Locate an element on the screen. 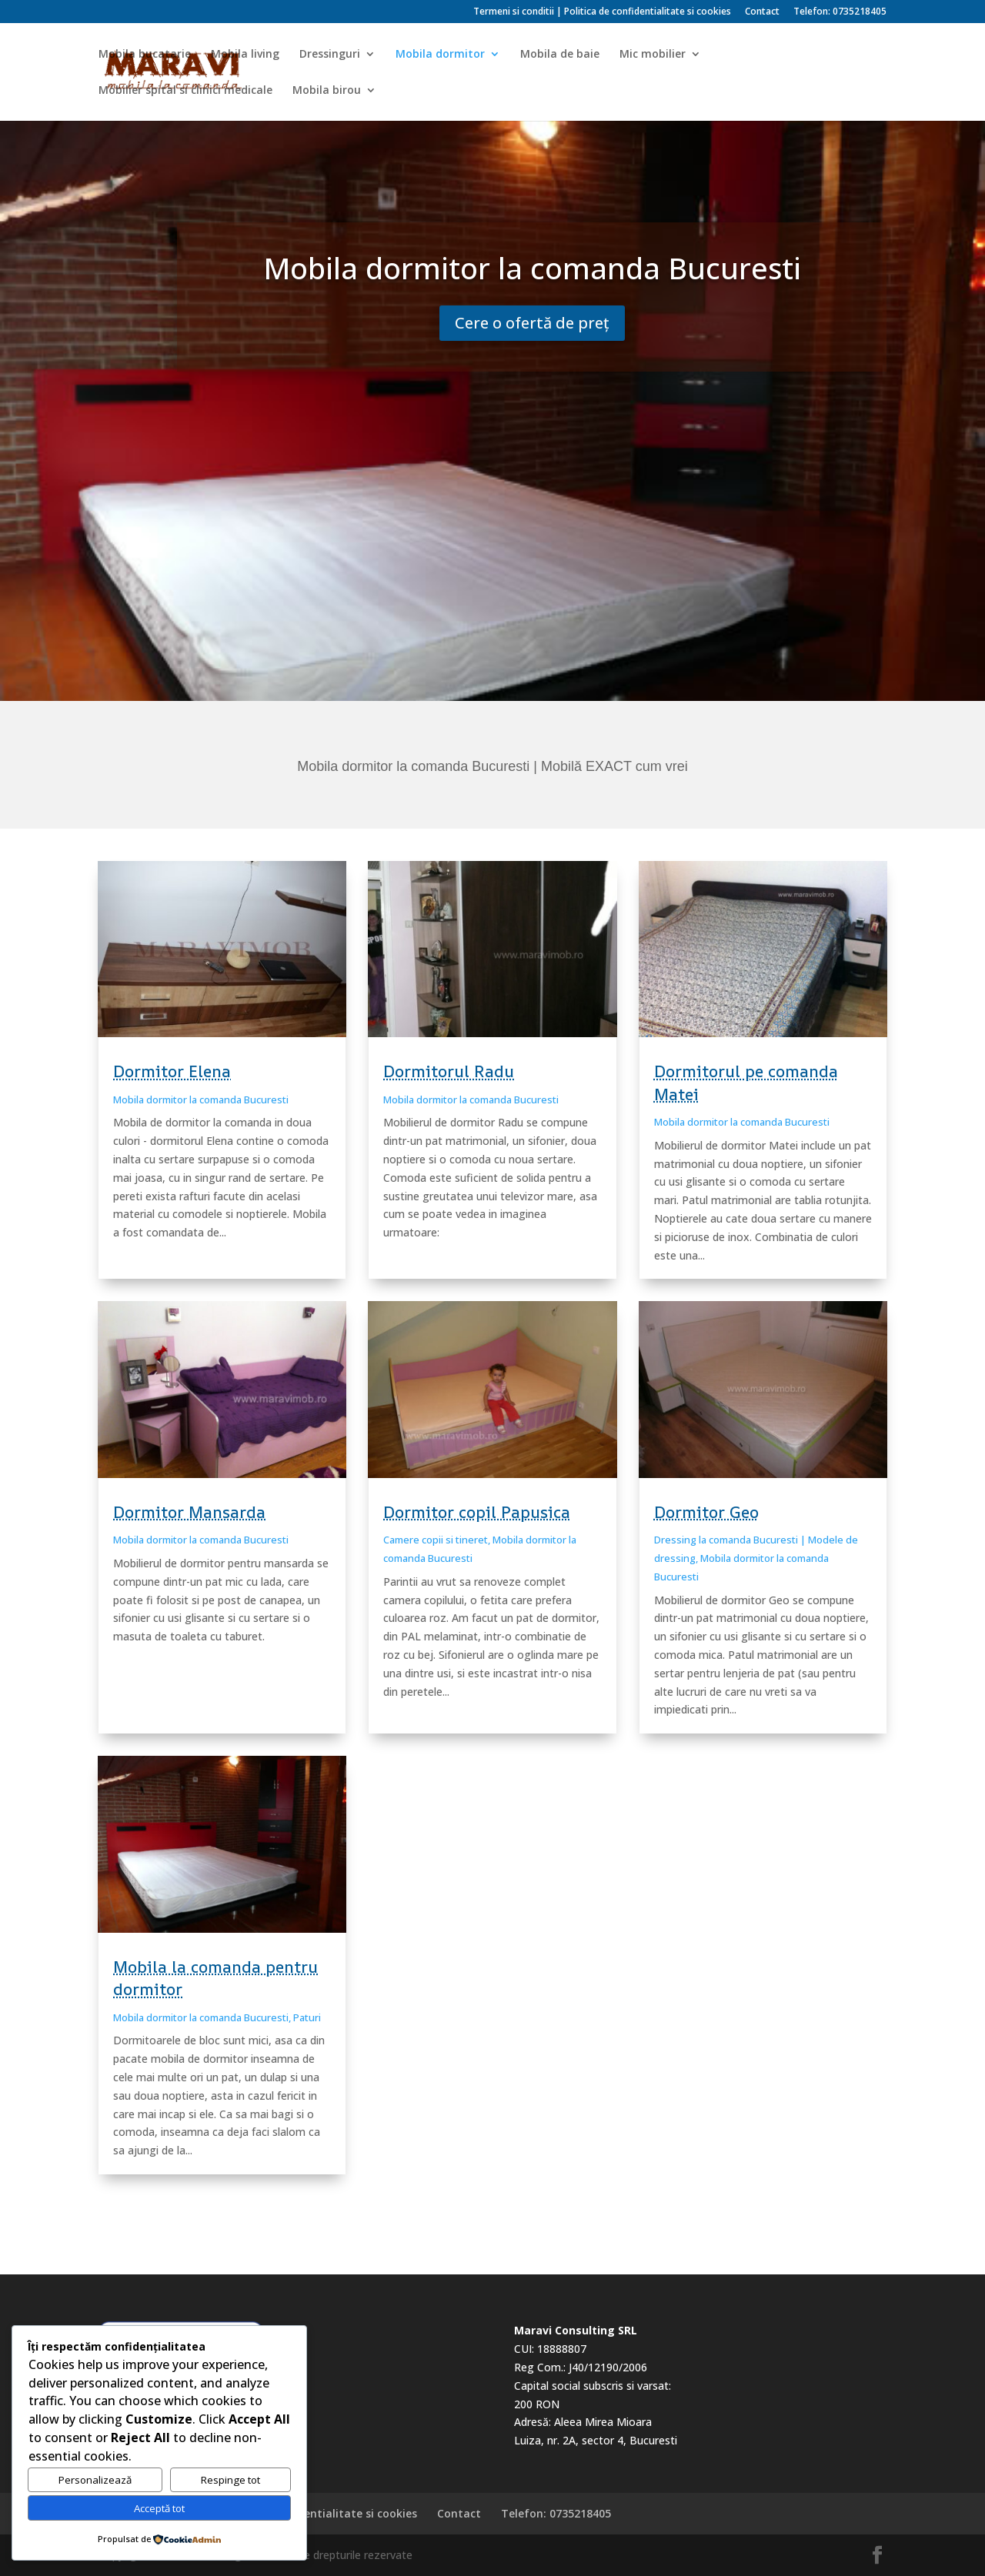 This screenshot has width=985, height=2576. Acceptă tot is located at coordinates (159, 2508).